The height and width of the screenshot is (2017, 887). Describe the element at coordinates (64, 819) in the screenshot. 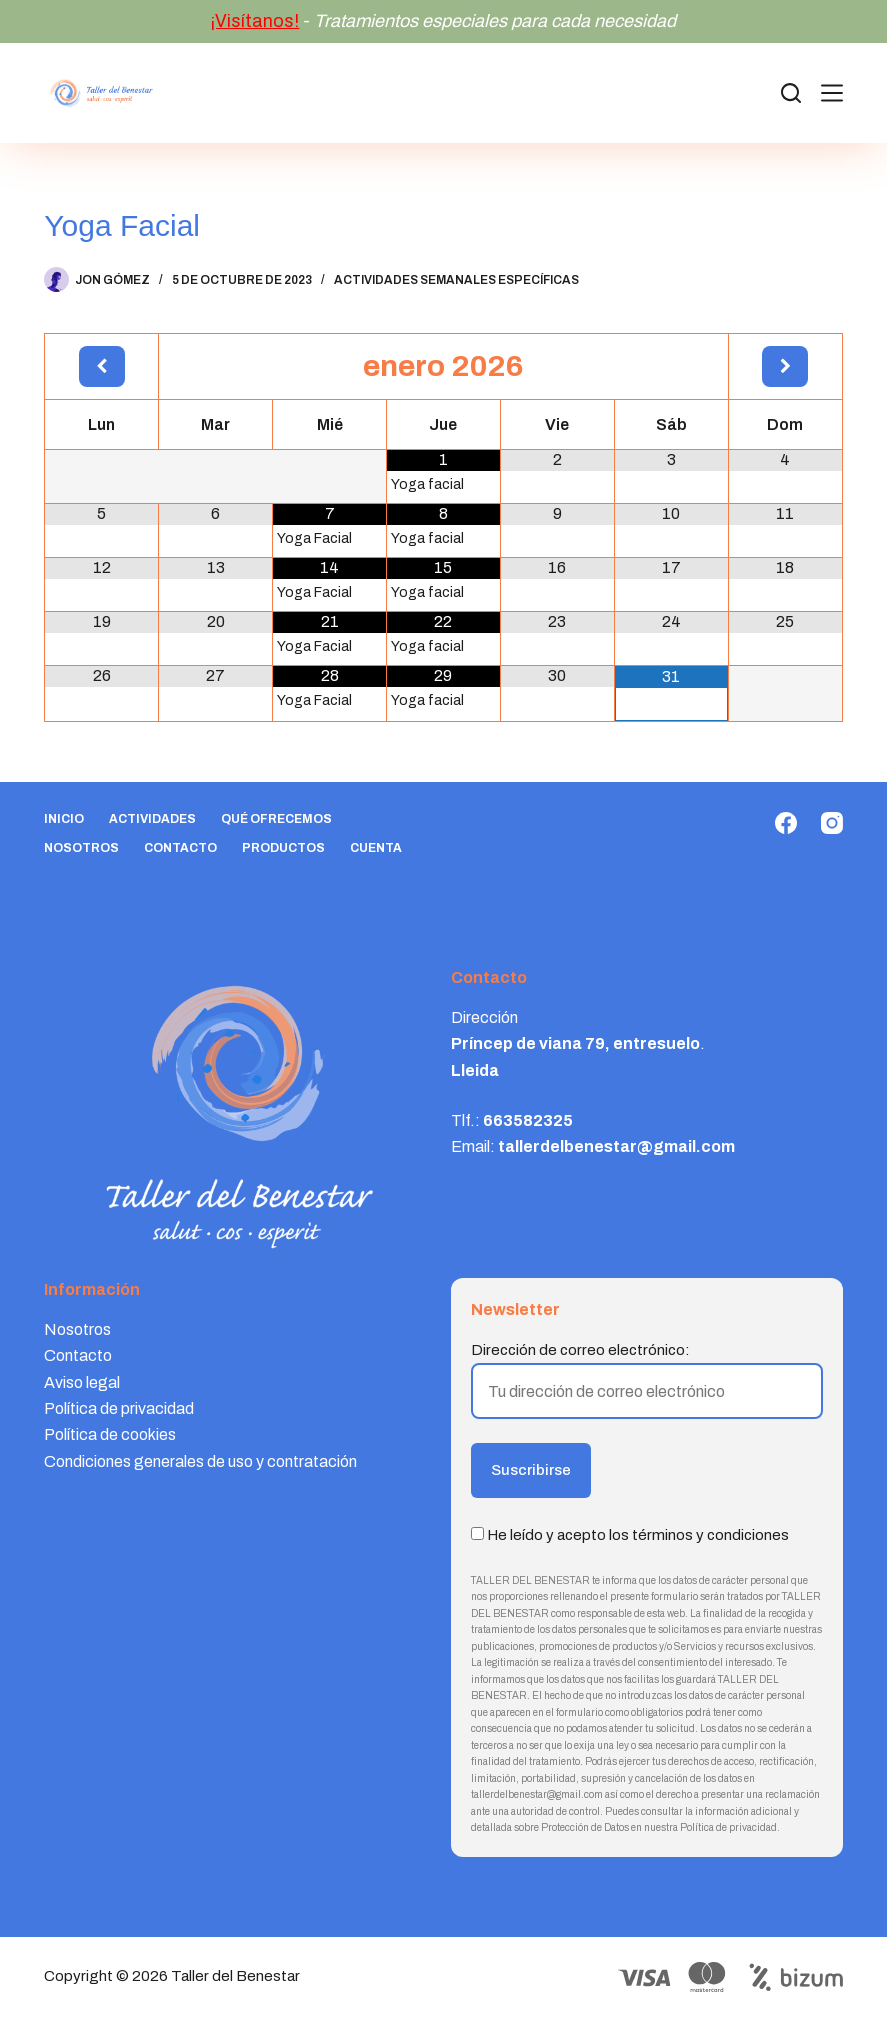

I see `Inicio` at that location.